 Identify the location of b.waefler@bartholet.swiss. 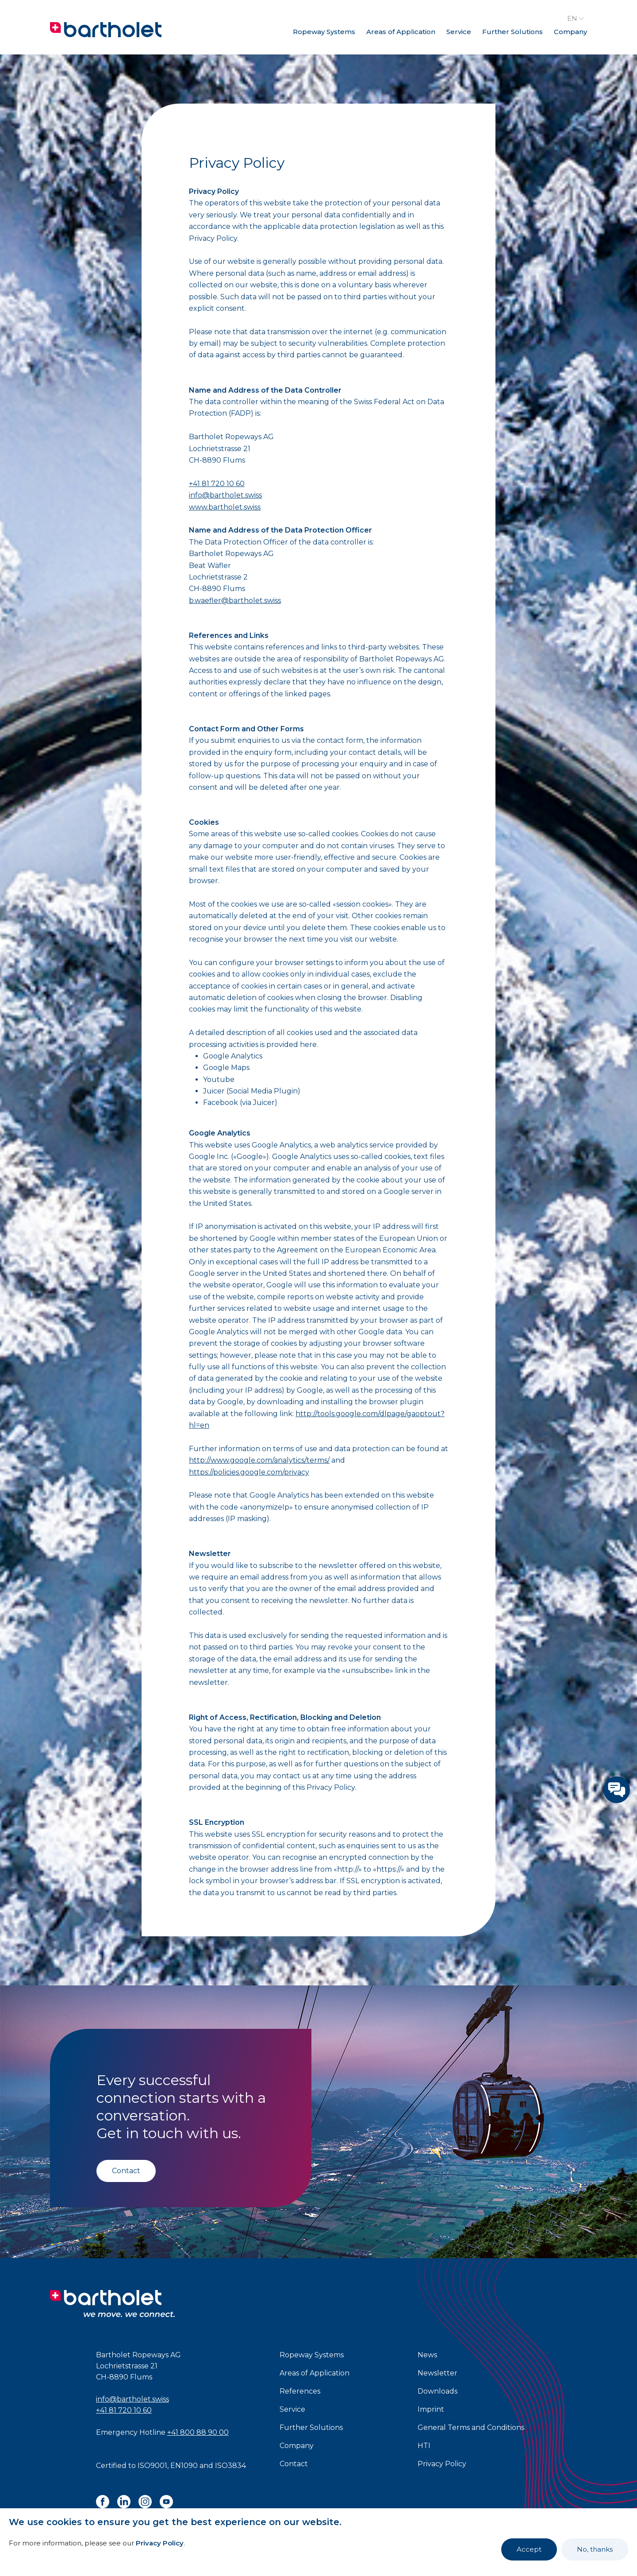
(235, 600).